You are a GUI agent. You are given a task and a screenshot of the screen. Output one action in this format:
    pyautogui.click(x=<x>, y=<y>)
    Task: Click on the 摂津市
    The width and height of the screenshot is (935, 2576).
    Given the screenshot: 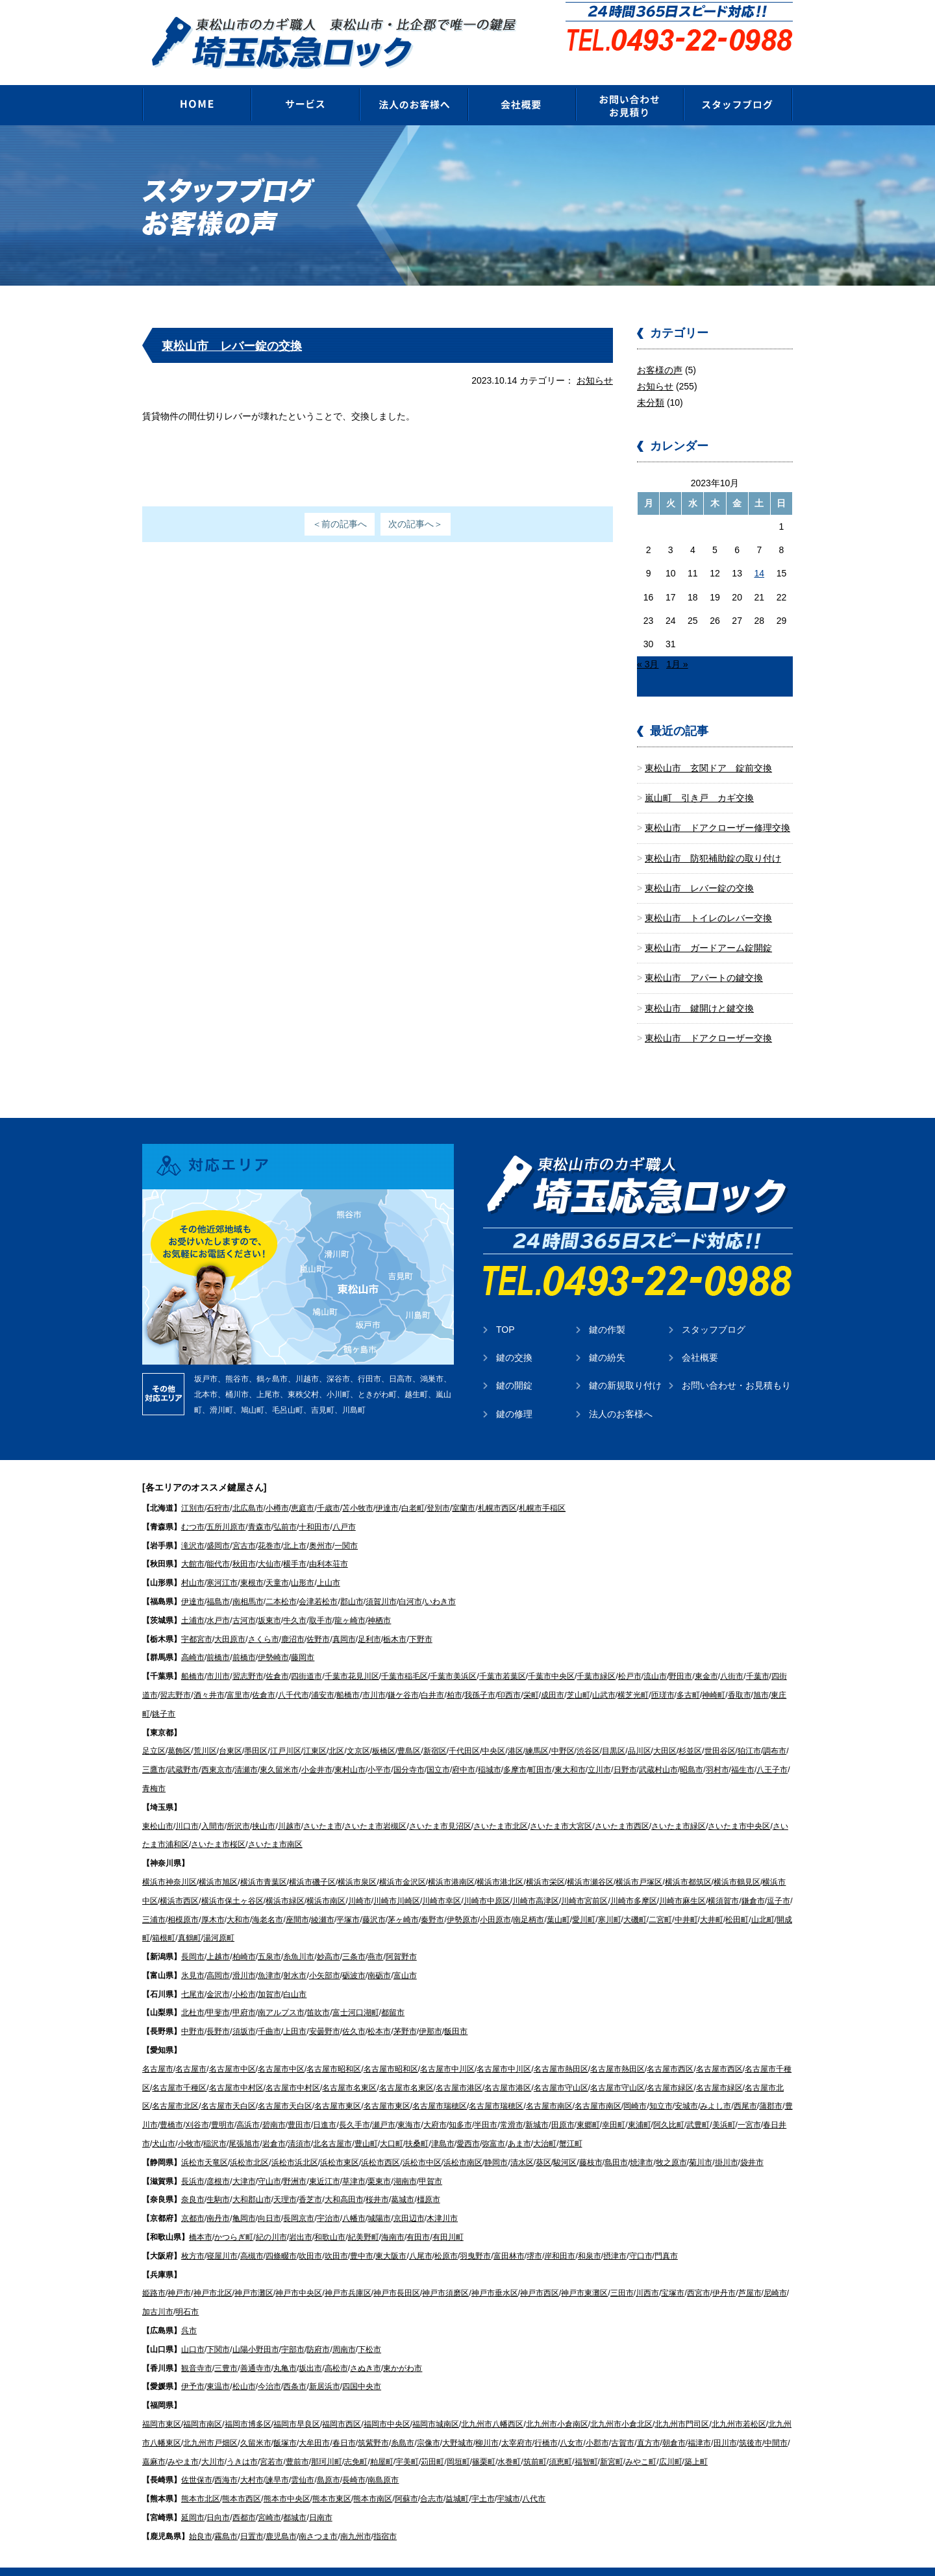 What is the action you would take?
    pyautogui.click(x=615, y=2236)
    